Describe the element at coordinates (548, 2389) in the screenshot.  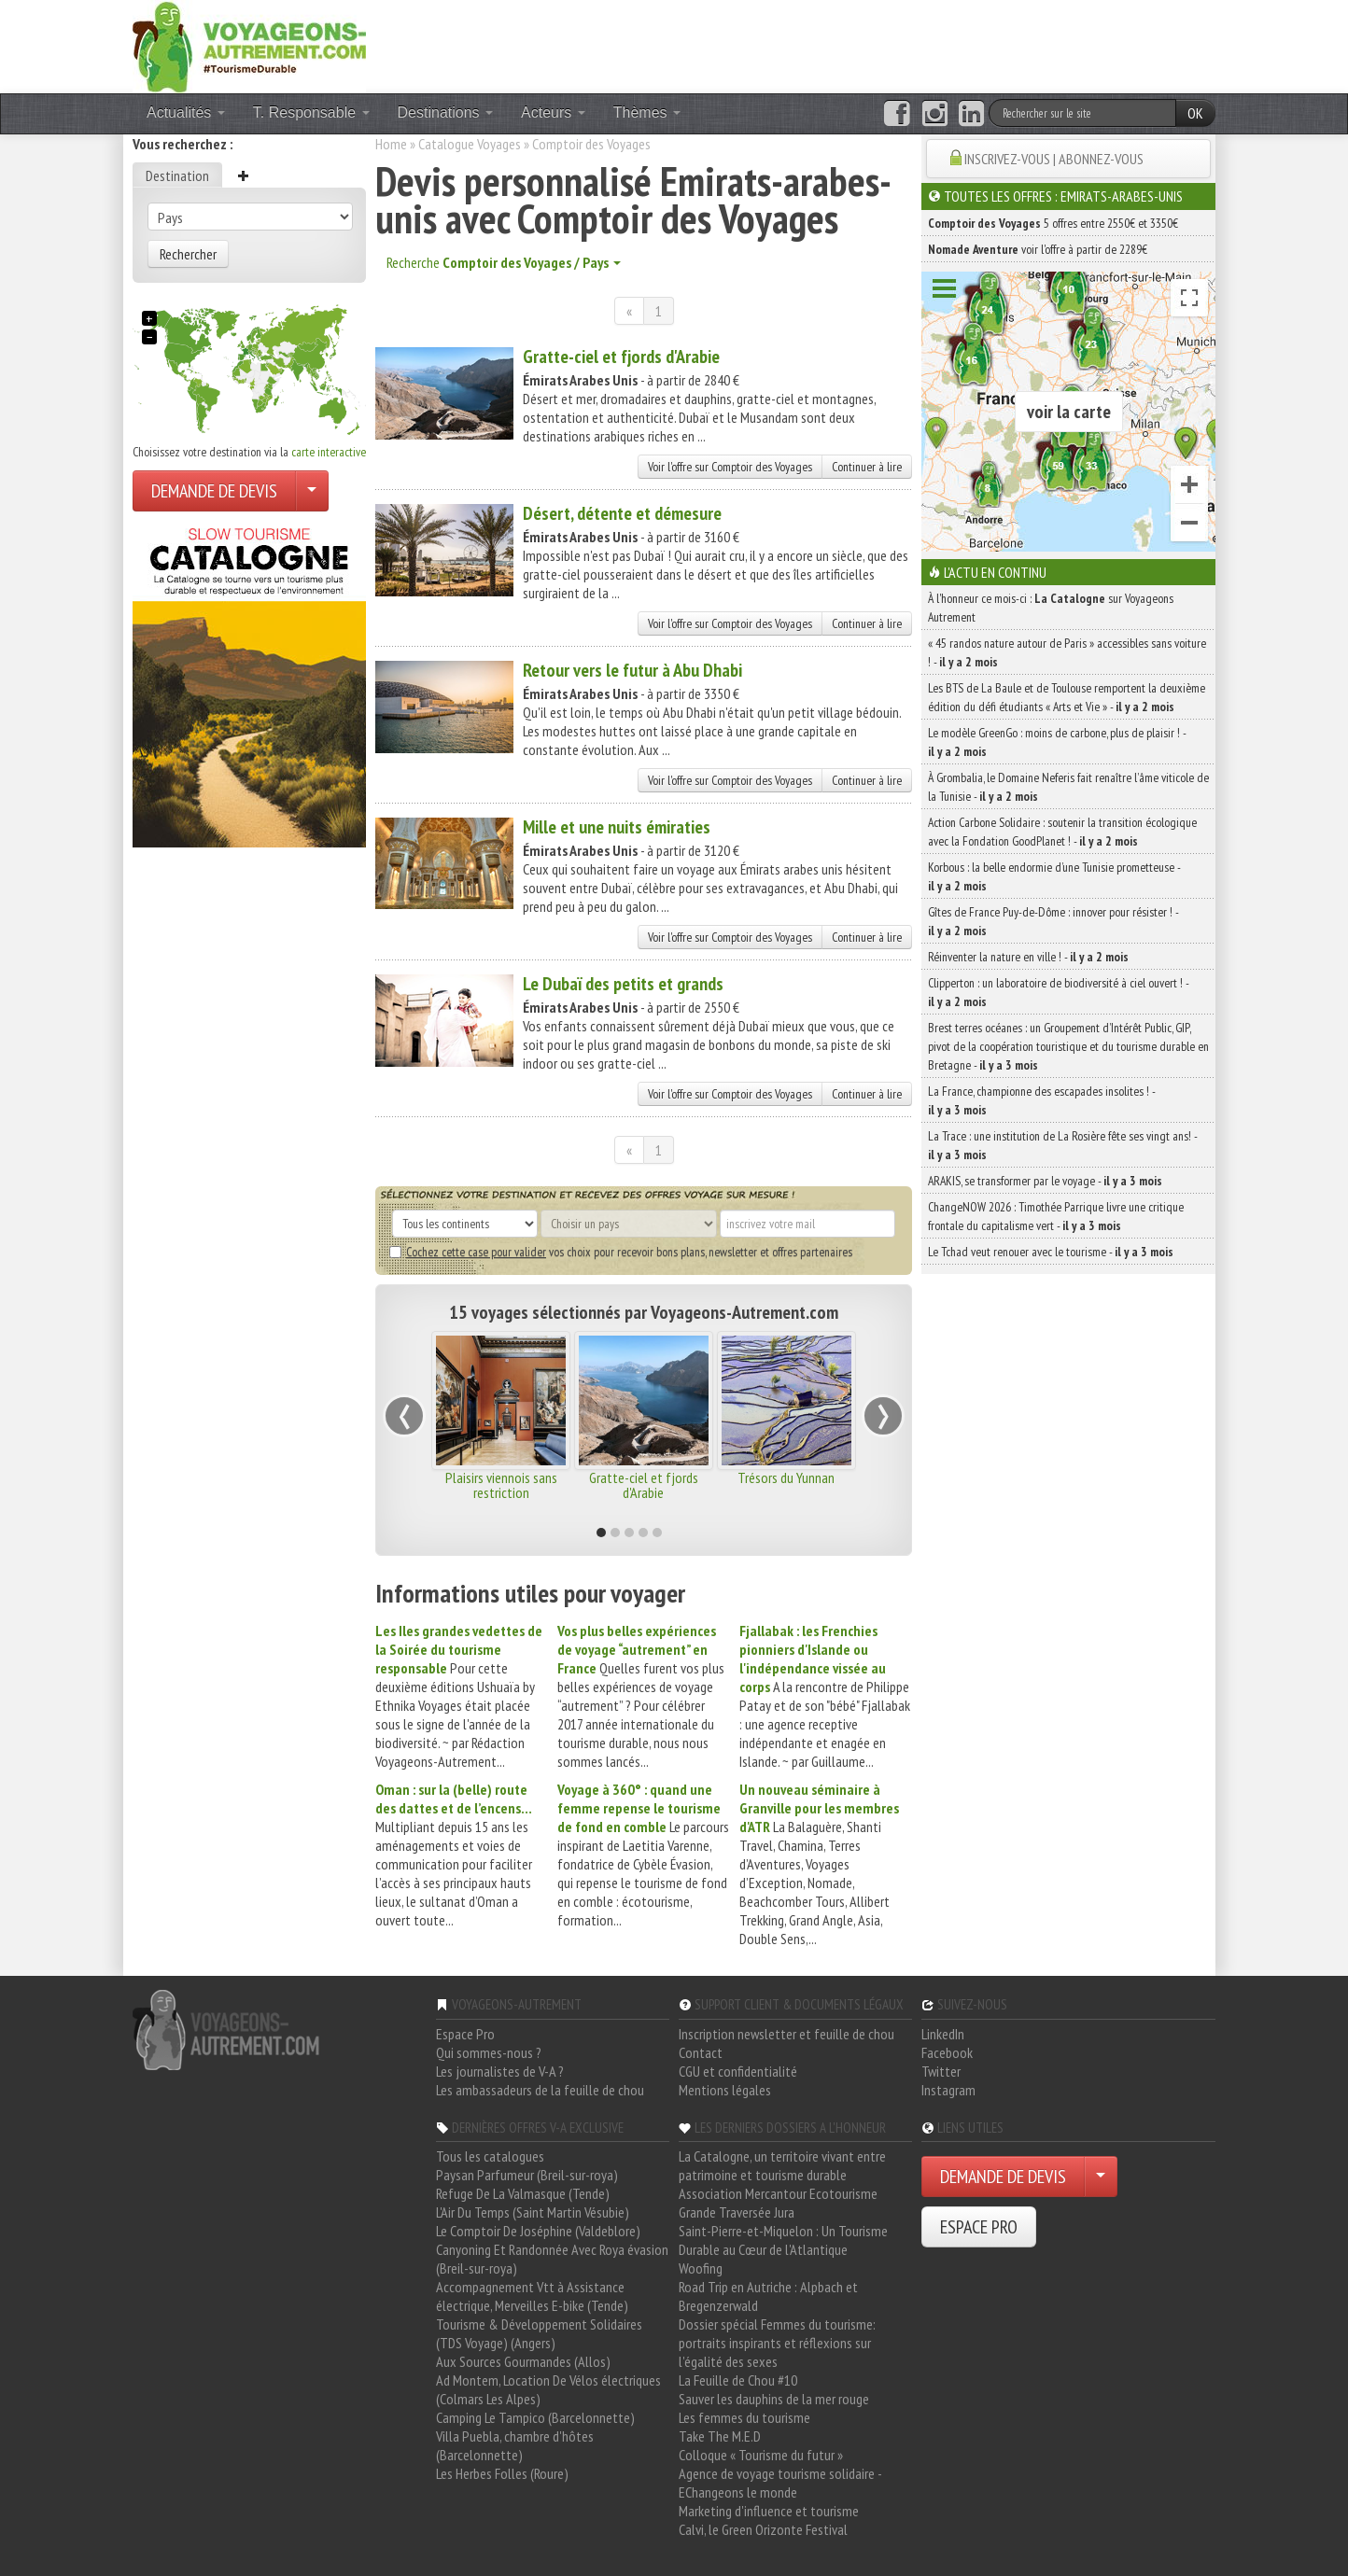
I see `Ad Montem, Location De Vélos électriques (Colmars Les Alpes)` at that location.